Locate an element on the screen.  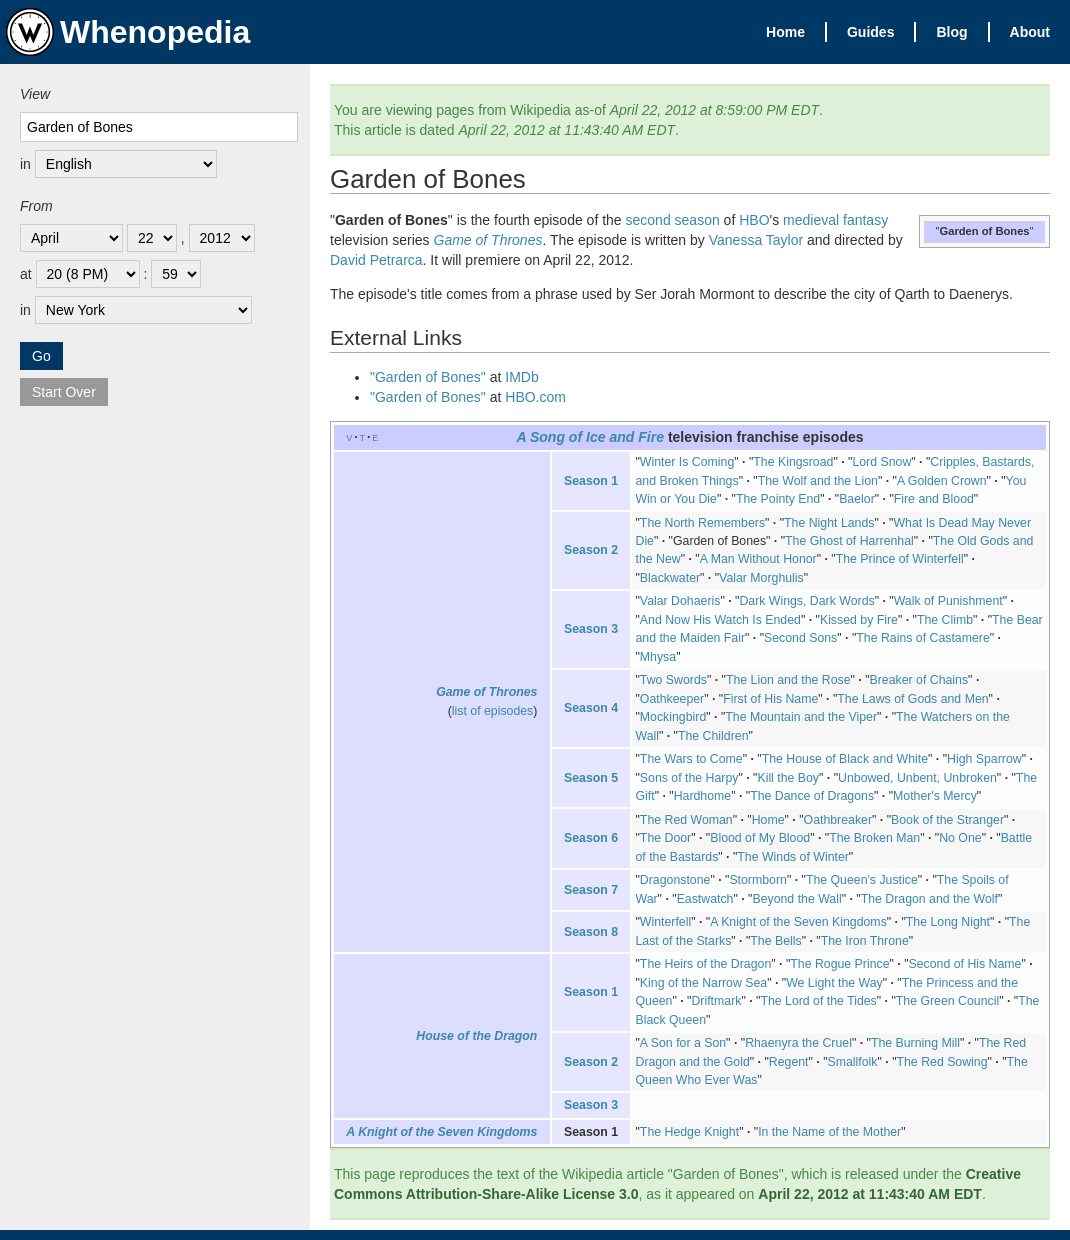
No One is located at coordinates (960, 838).